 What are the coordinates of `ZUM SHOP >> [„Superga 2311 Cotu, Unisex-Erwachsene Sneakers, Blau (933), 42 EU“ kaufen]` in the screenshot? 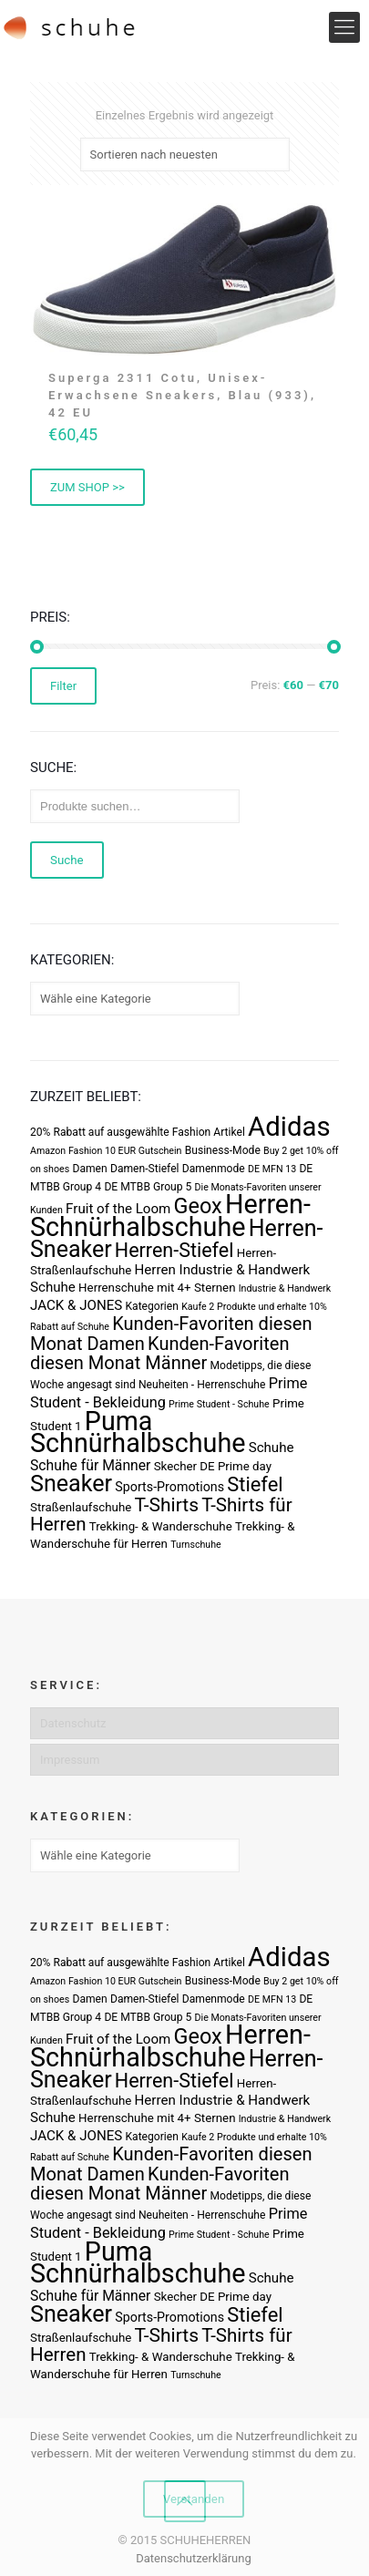 It's located at (87, 487).